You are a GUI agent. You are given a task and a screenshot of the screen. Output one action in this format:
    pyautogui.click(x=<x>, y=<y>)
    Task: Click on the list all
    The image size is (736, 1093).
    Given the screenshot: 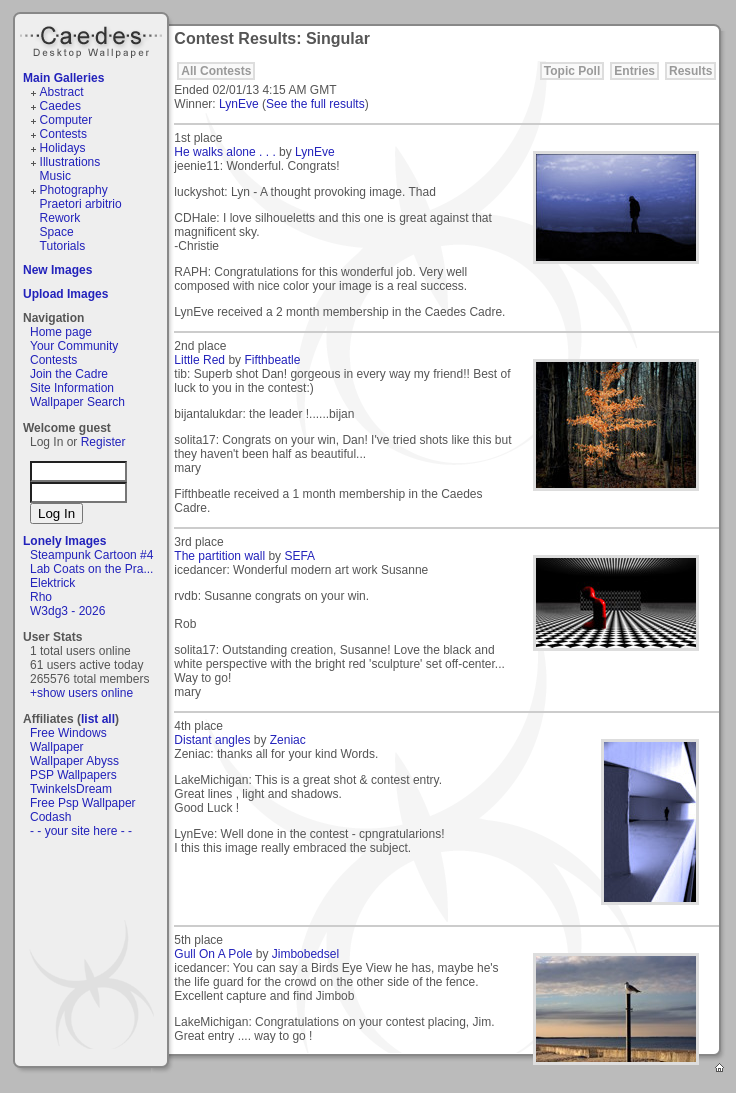 What is the action you would take?
    pyautogui.click(x=98, y=719)
    